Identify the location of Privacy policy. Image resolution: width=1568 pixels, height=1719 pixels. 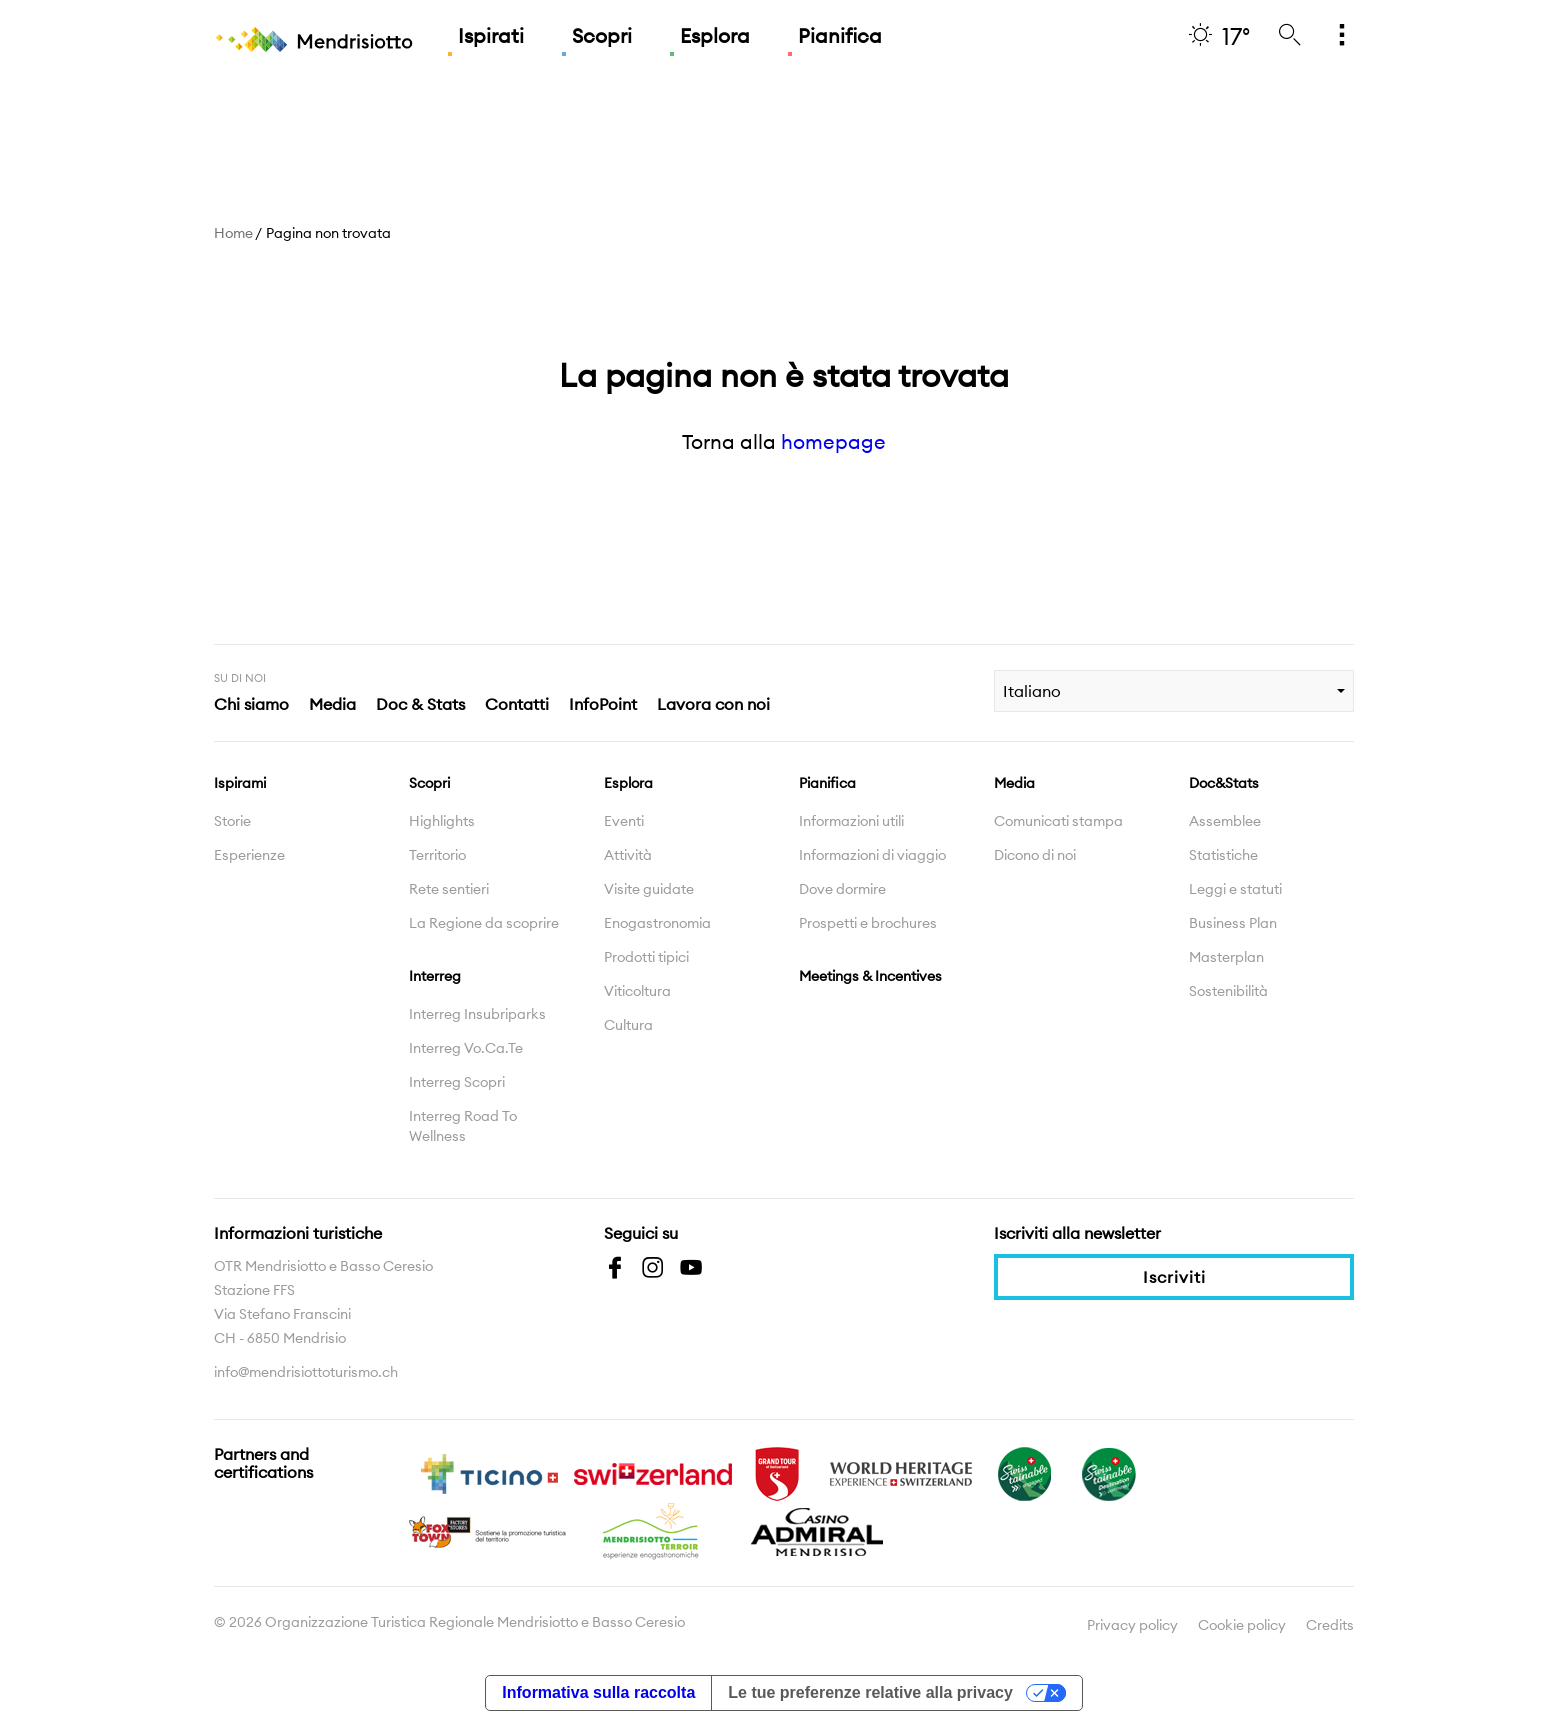
(1132, 1625).